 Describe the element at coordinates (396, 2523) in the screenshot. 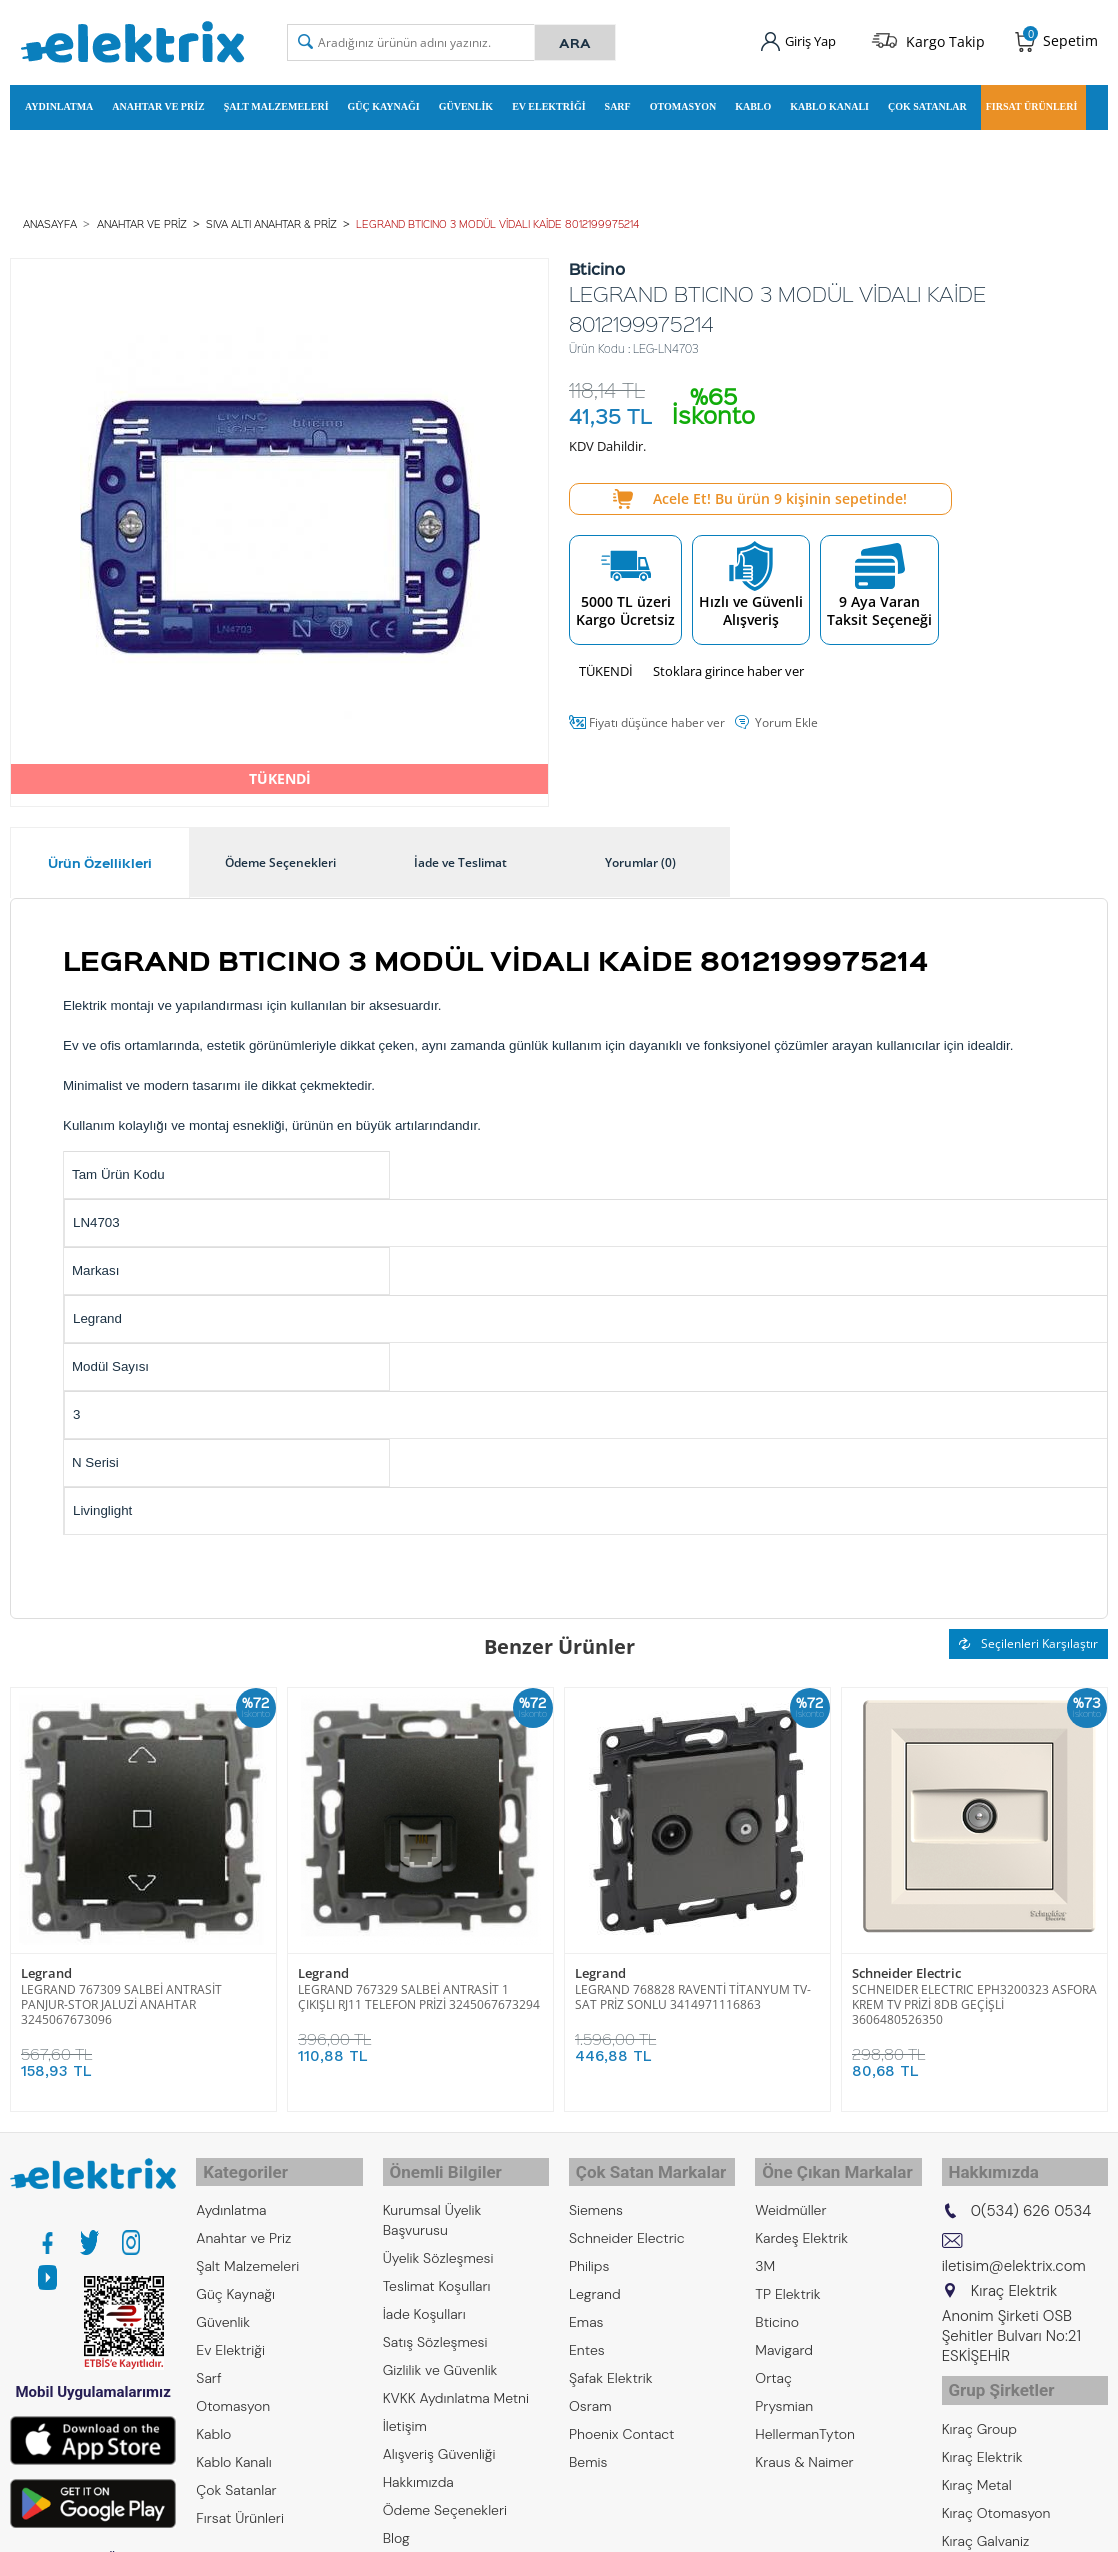

I see `Blog` at that location.